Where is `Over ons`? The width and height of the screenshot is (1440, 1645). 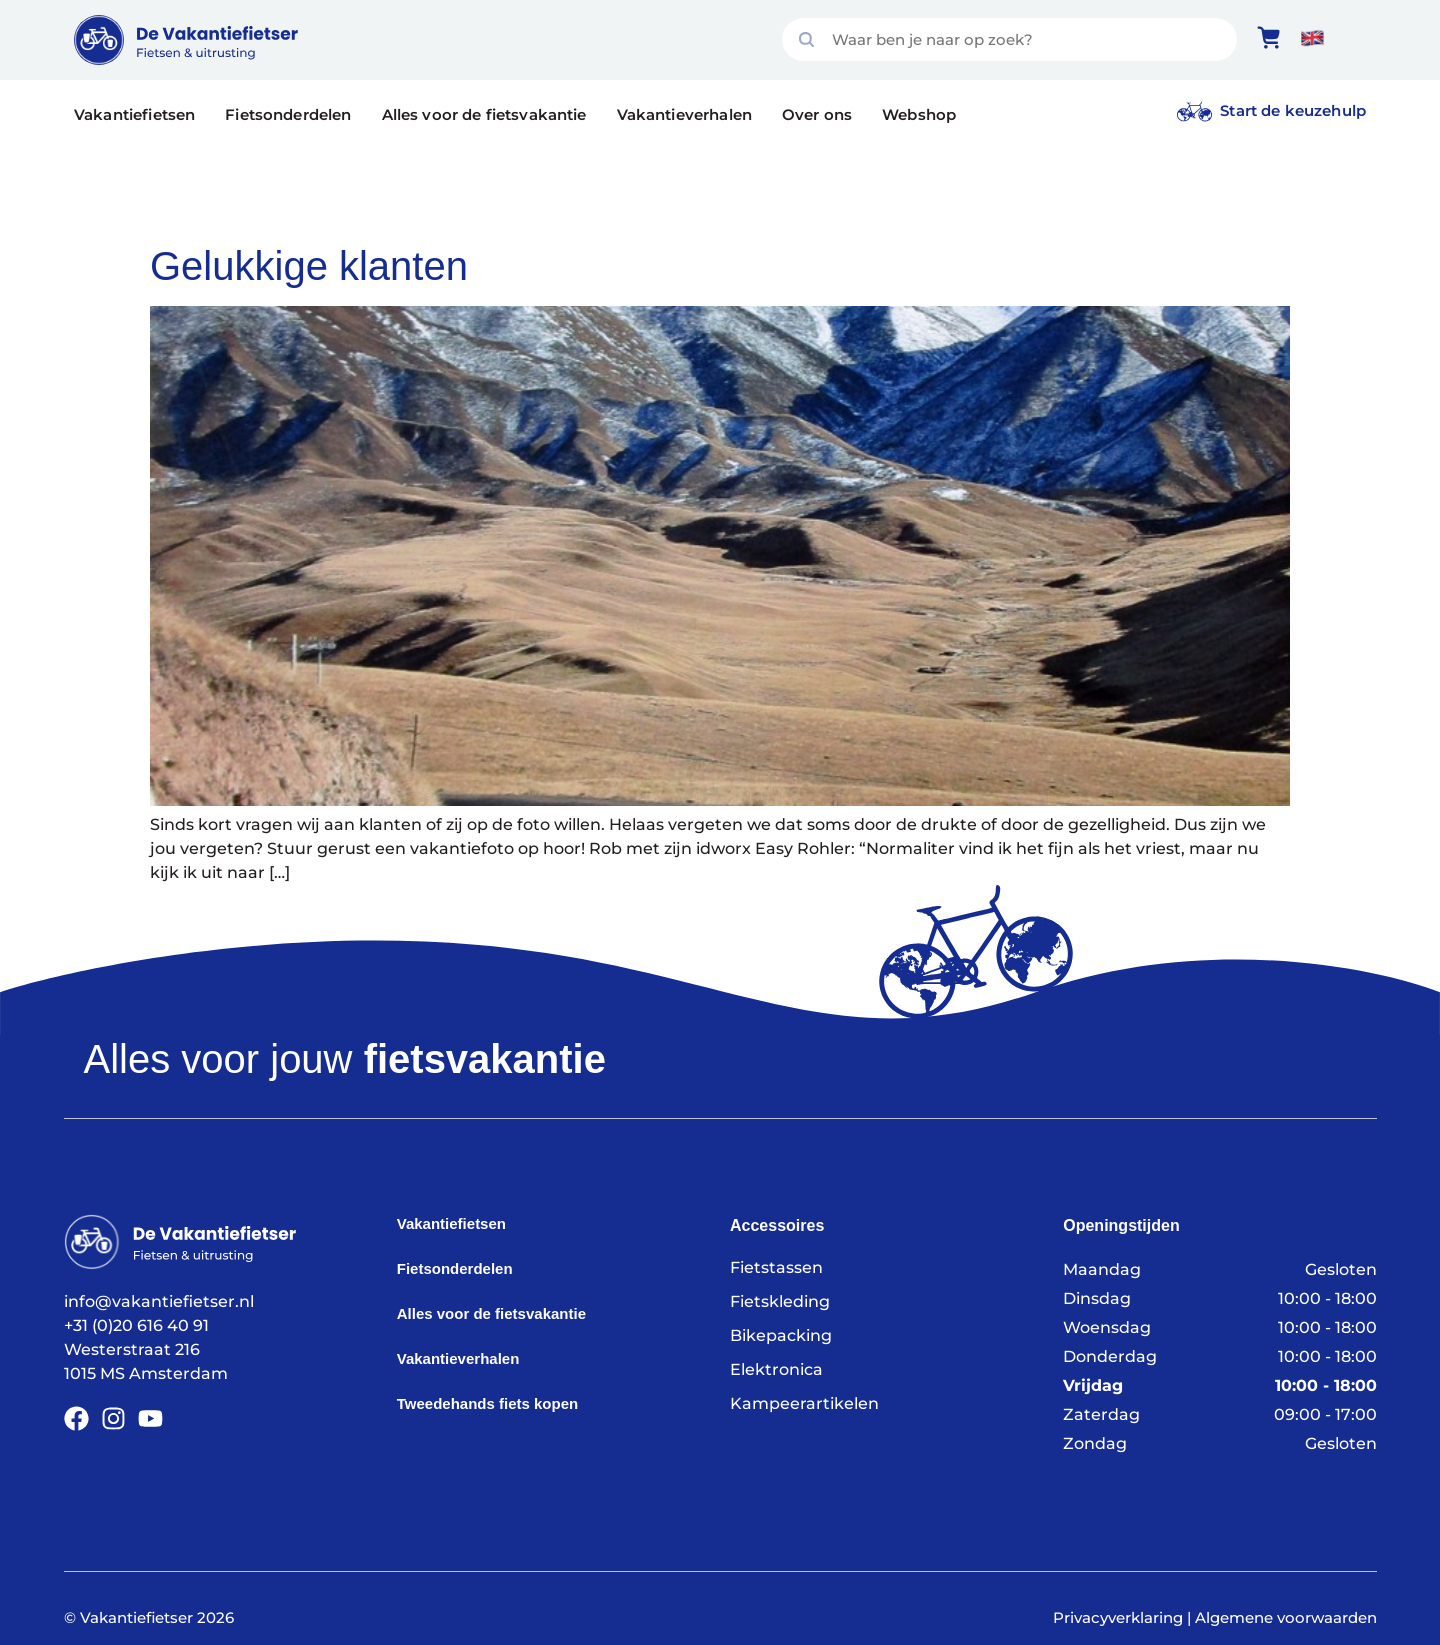
Over ons is located at coordinates (817, 114).